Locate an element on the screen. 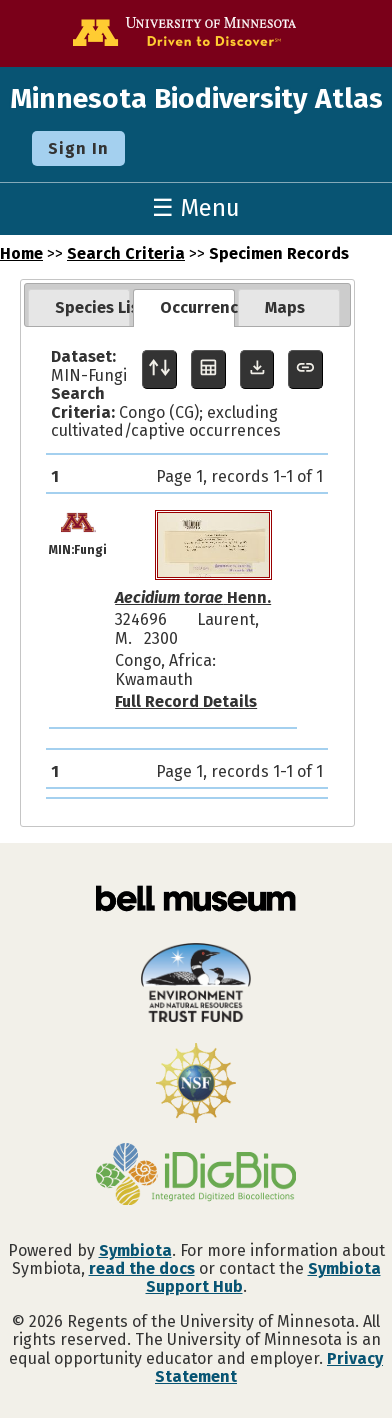  Full Record Details is located at coordinates (186, 701).